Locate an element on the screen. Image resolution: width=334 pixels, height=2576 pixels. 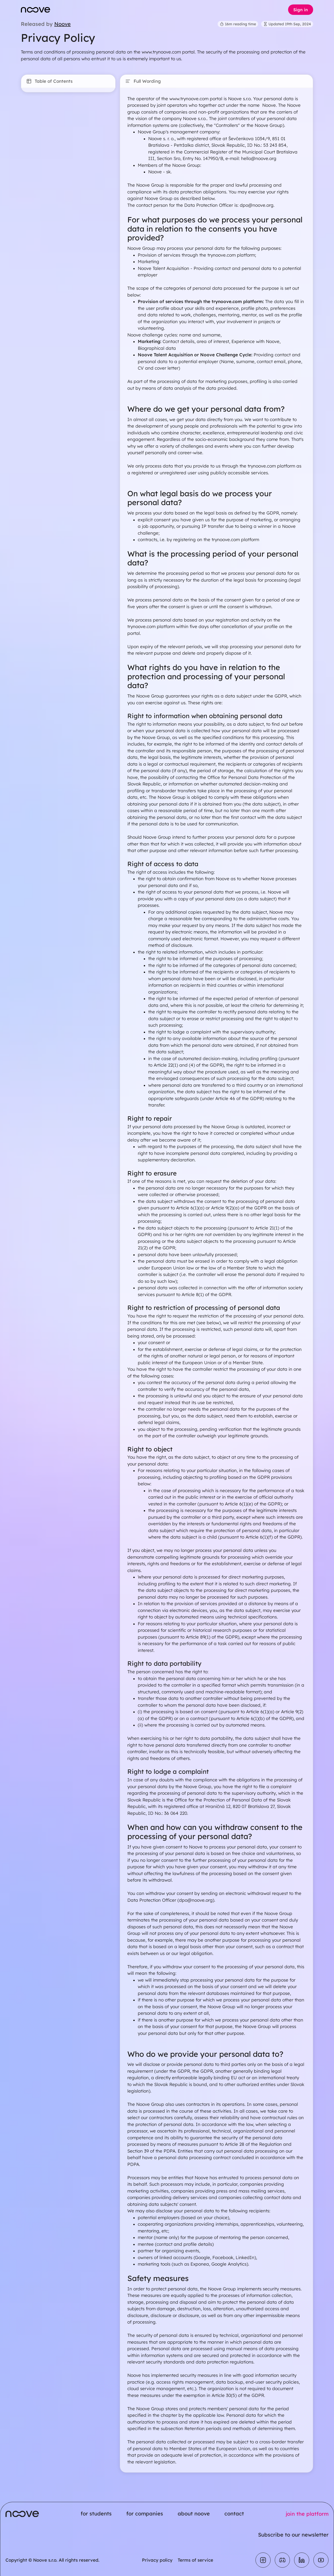
for students is located at coordinates (96, 2513).